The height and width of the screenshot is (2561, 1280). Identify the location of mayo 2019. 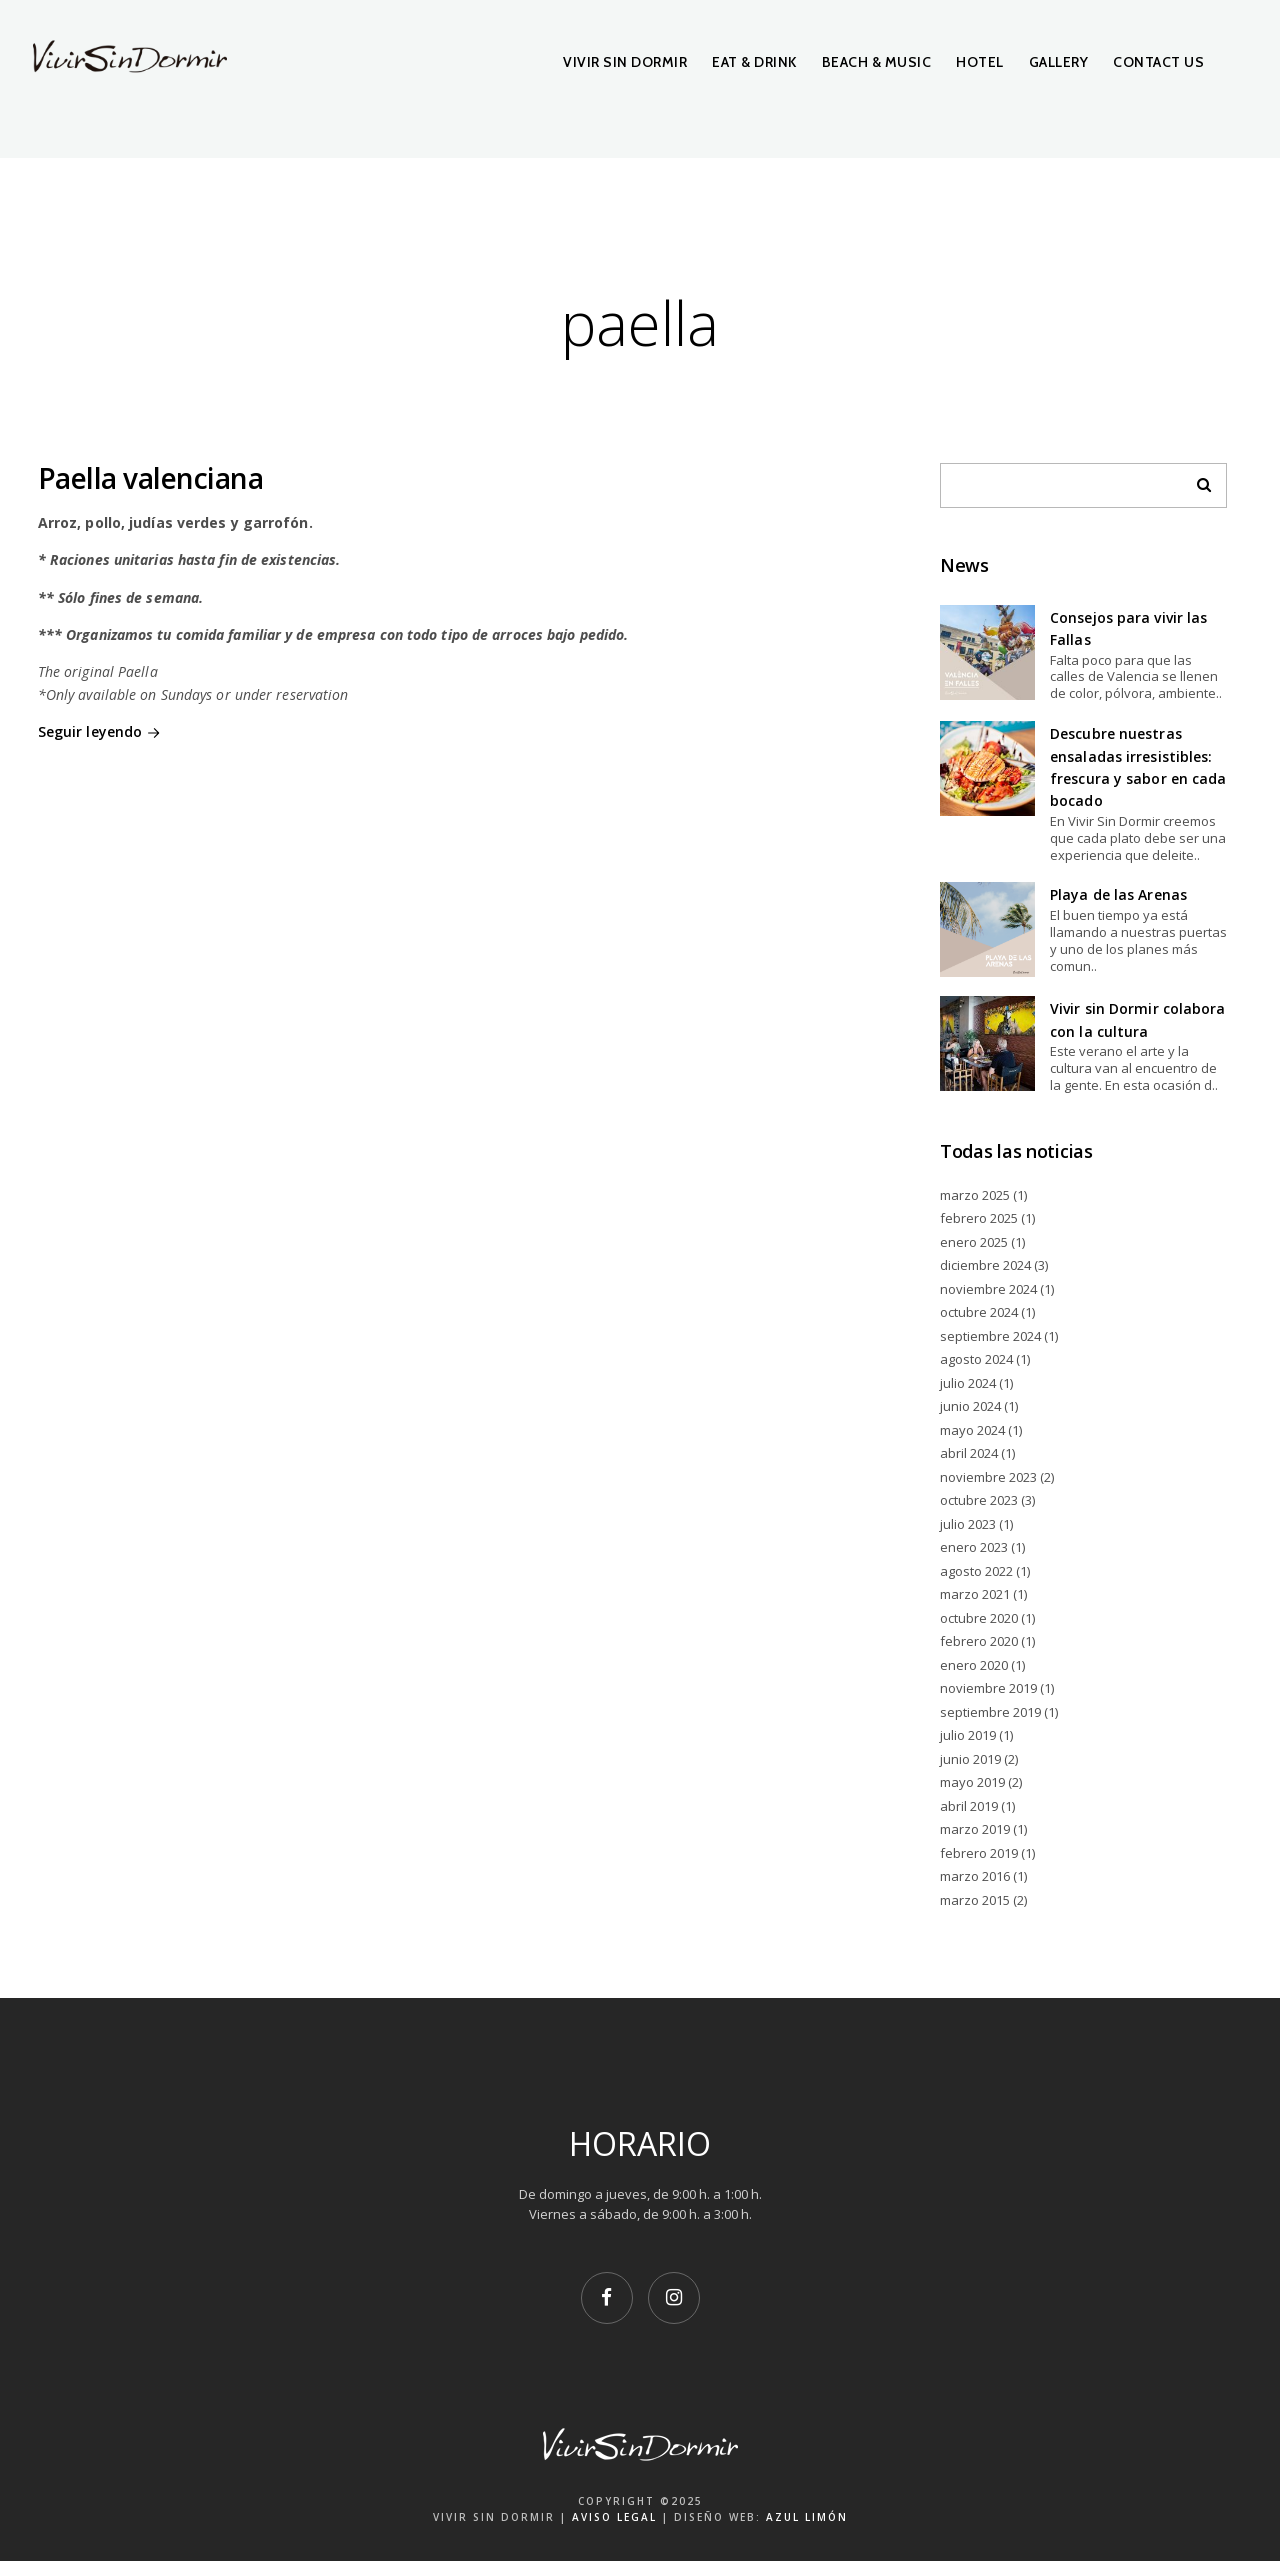
(972, 1782).